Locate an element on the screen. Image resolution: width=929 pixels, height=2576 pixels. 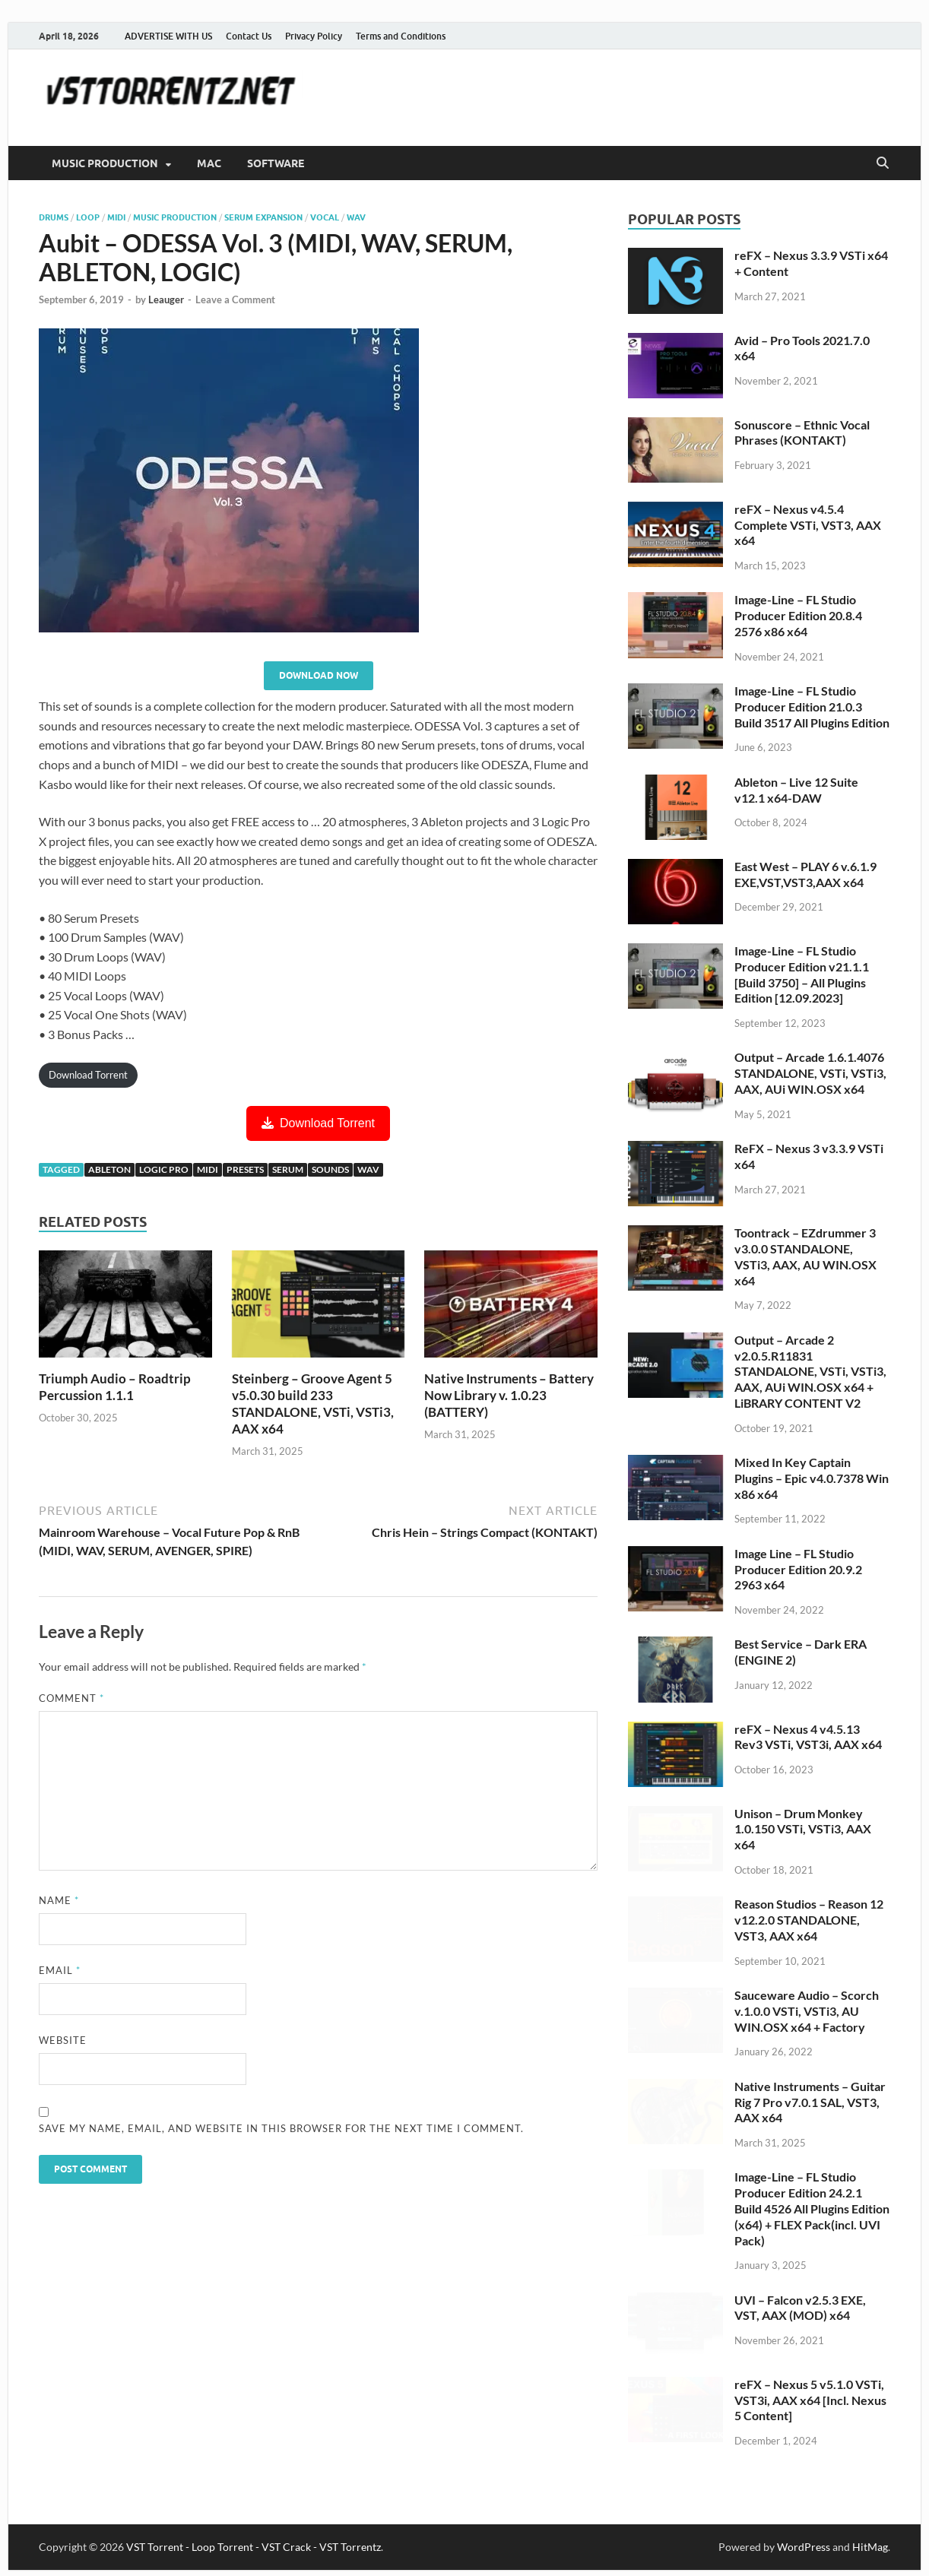
Reason Studios – Reason 12 v12.2.0 STANDALONE, VST3, AAX x64 is located at coordinates (808, 1919).